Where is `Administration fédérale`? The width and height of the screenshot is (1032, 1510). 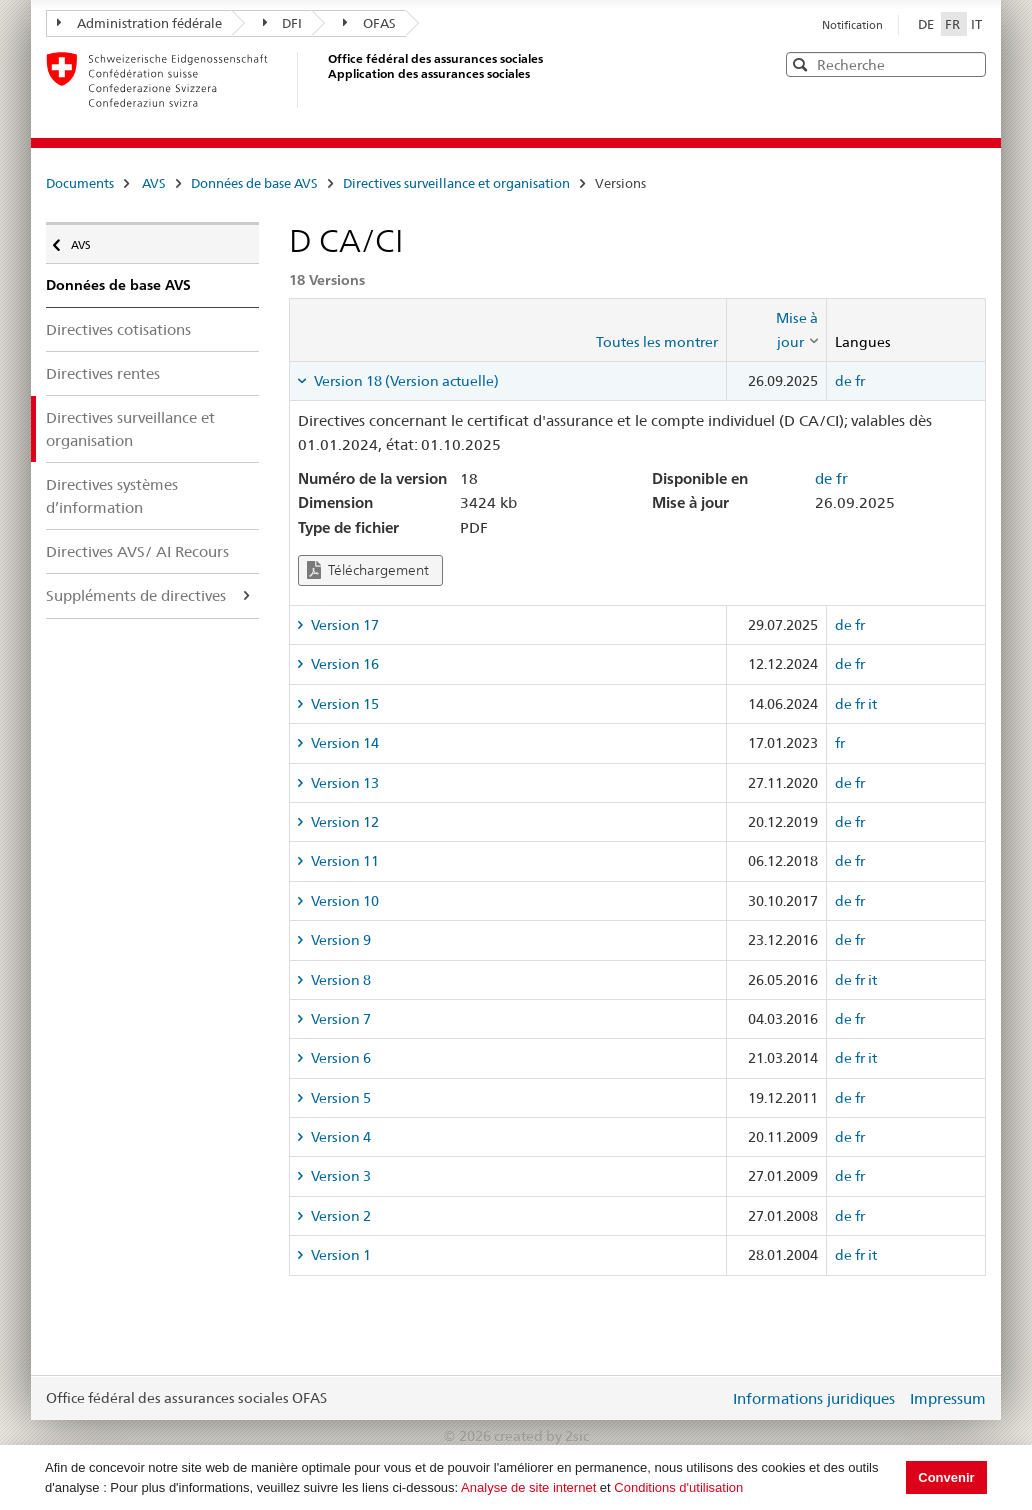 Administration fédérale is located at coordinates (139, 23).